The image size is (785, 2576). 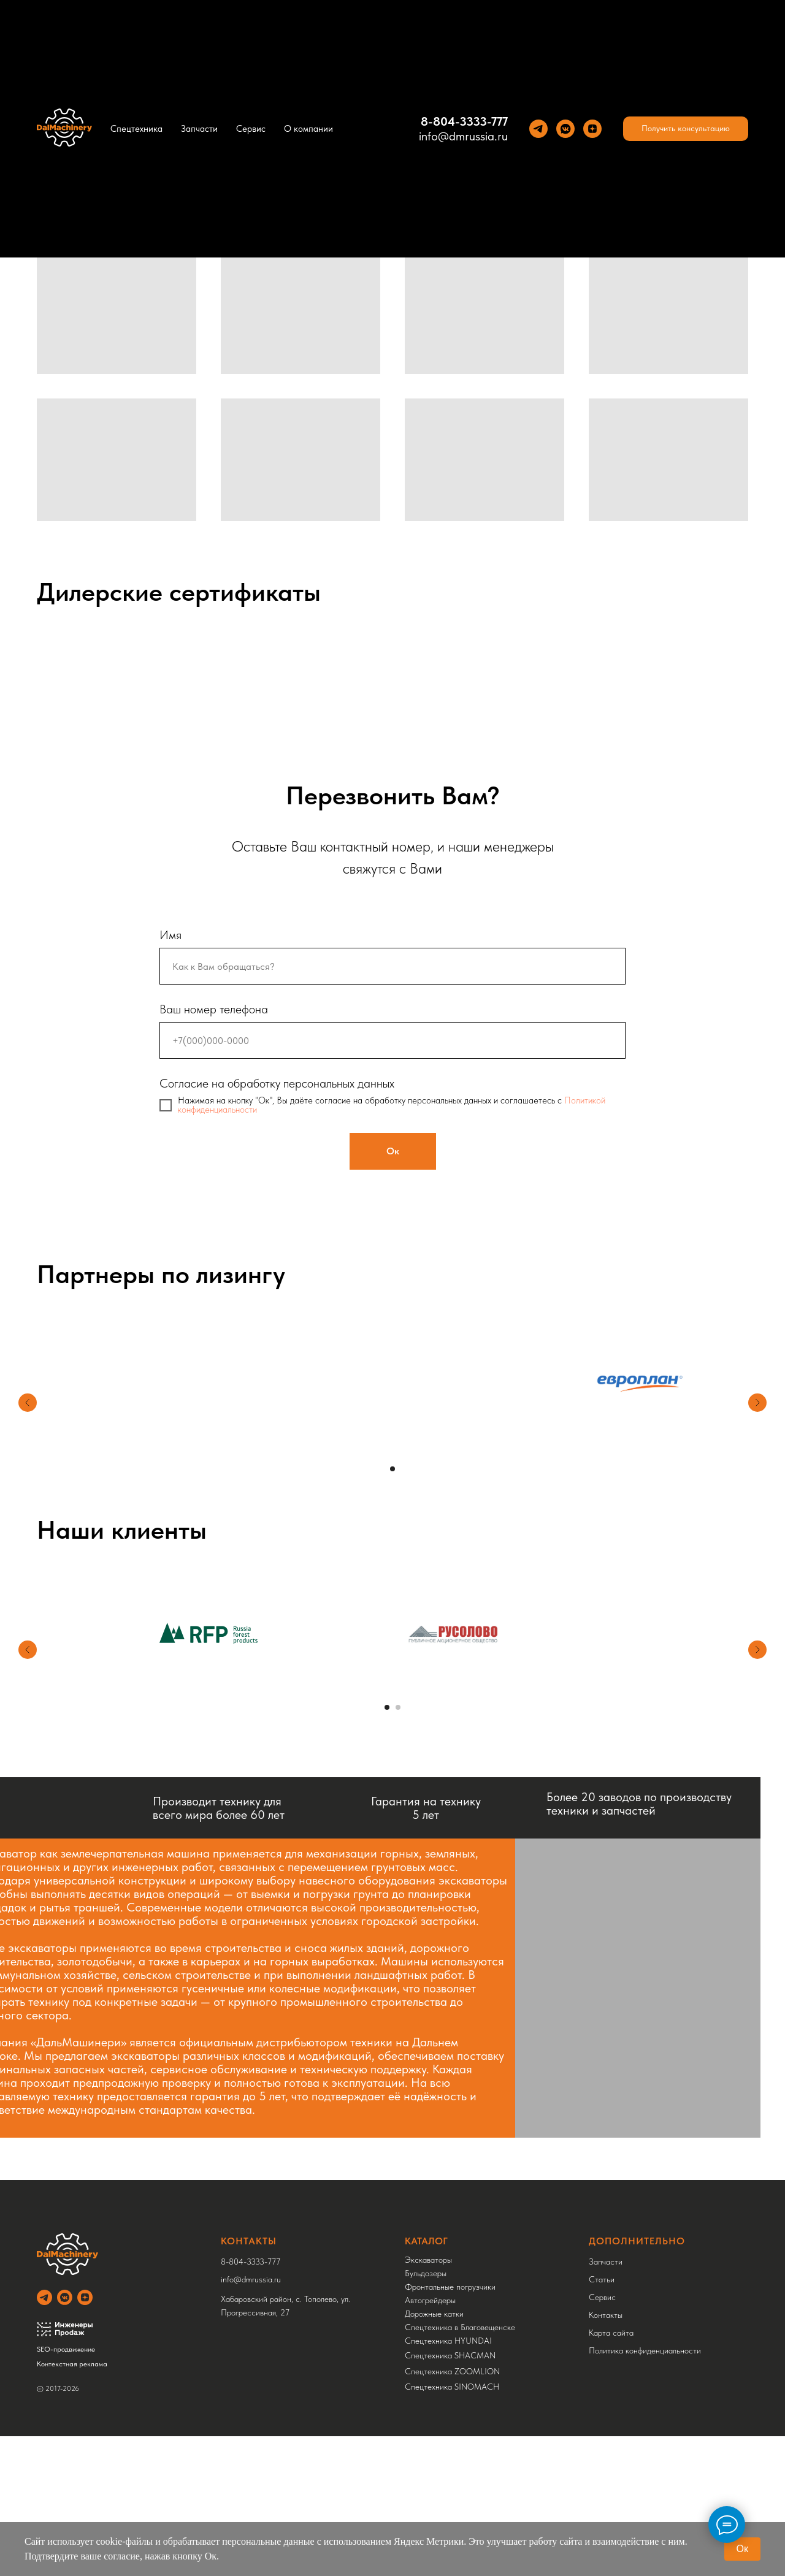 I want to click on info@dmrussia.ru, so click(x=463, y=136).